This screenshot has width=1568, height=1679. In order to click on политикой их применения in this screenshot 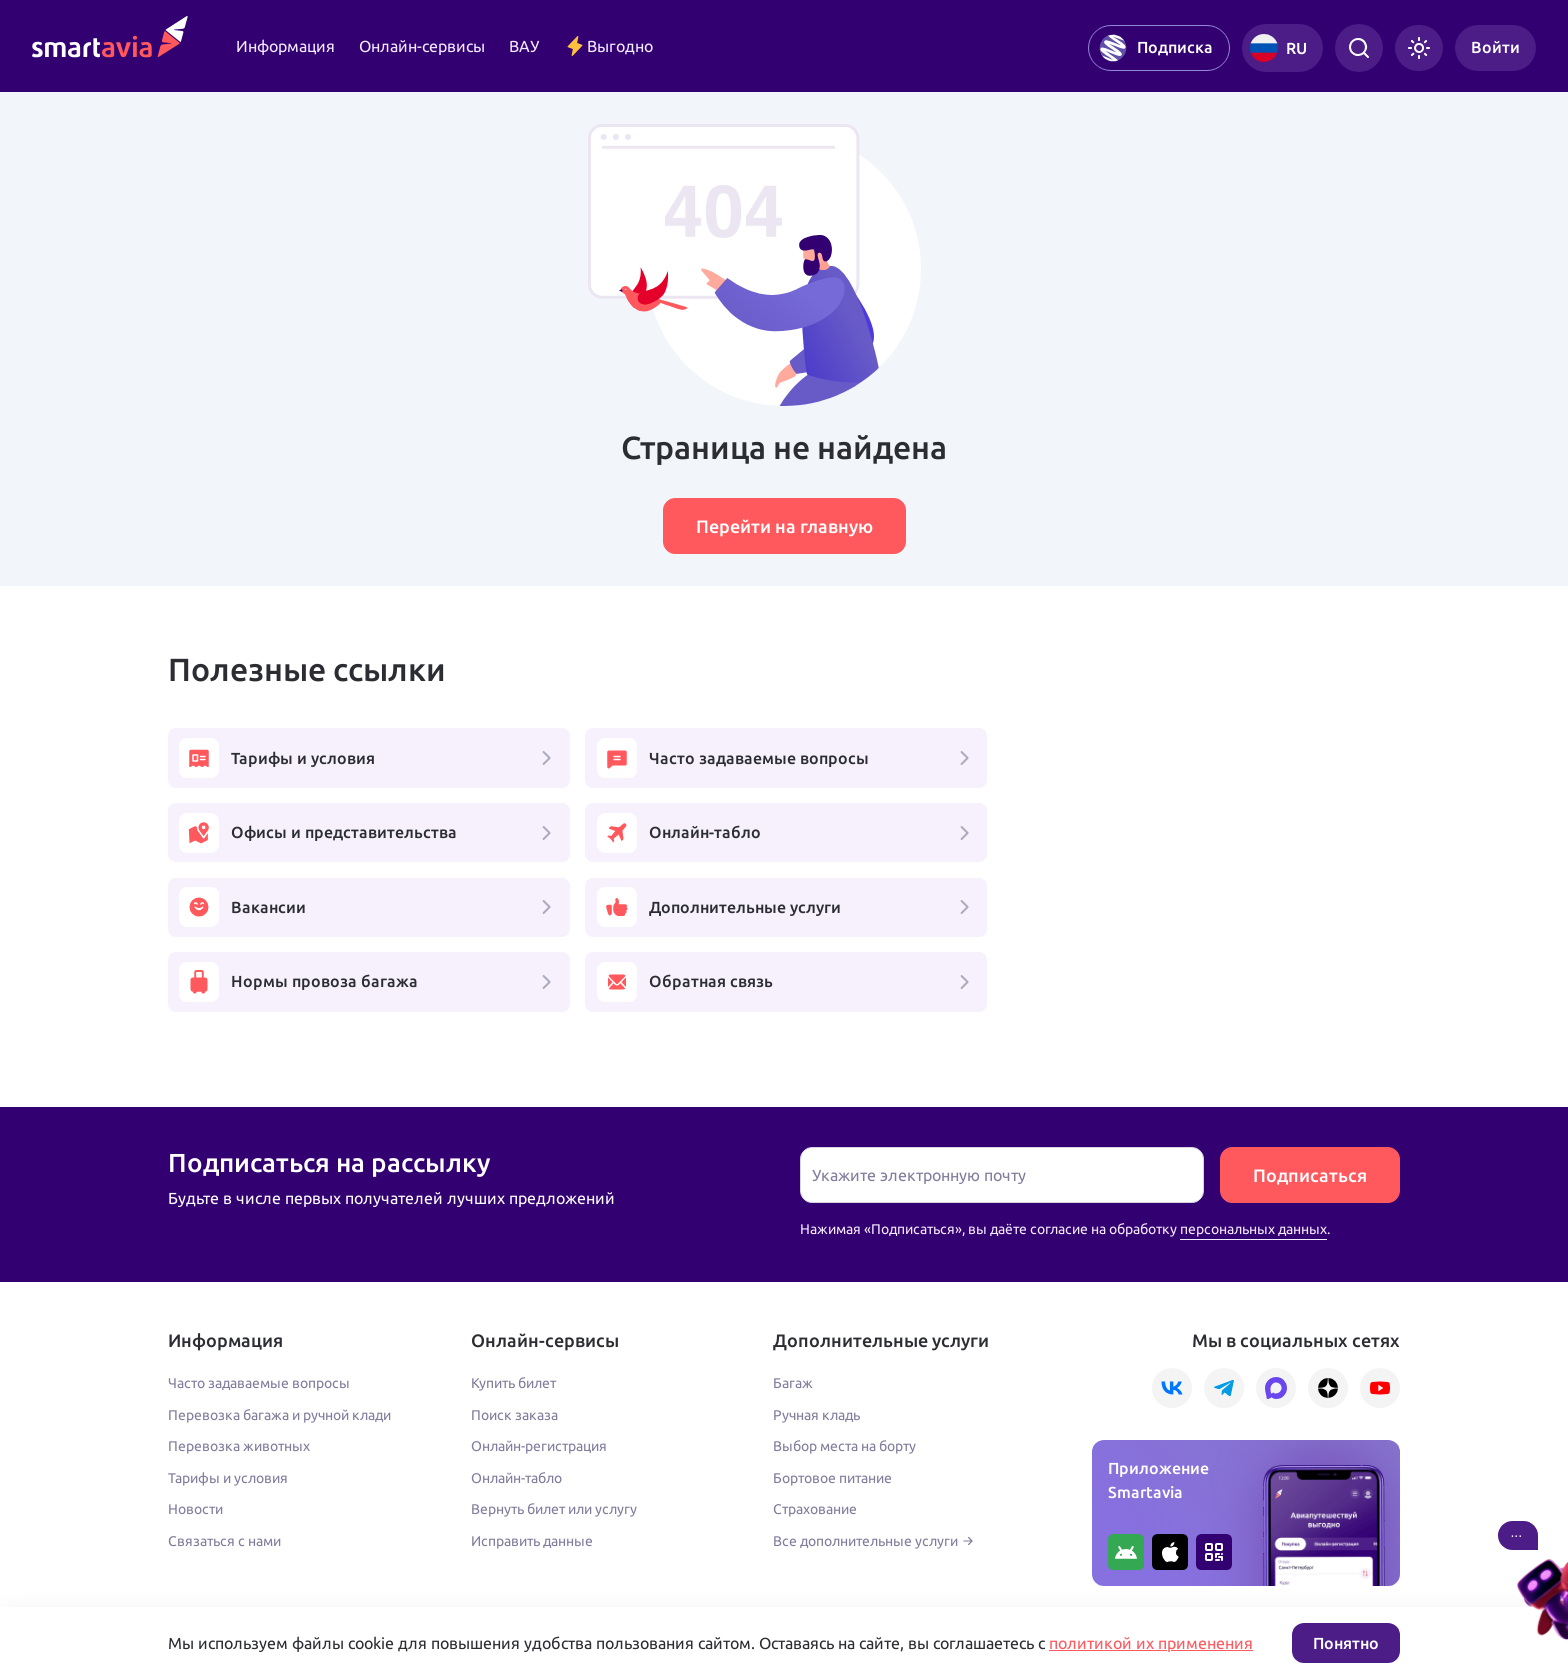, I will do `click(1151, 1643)`.